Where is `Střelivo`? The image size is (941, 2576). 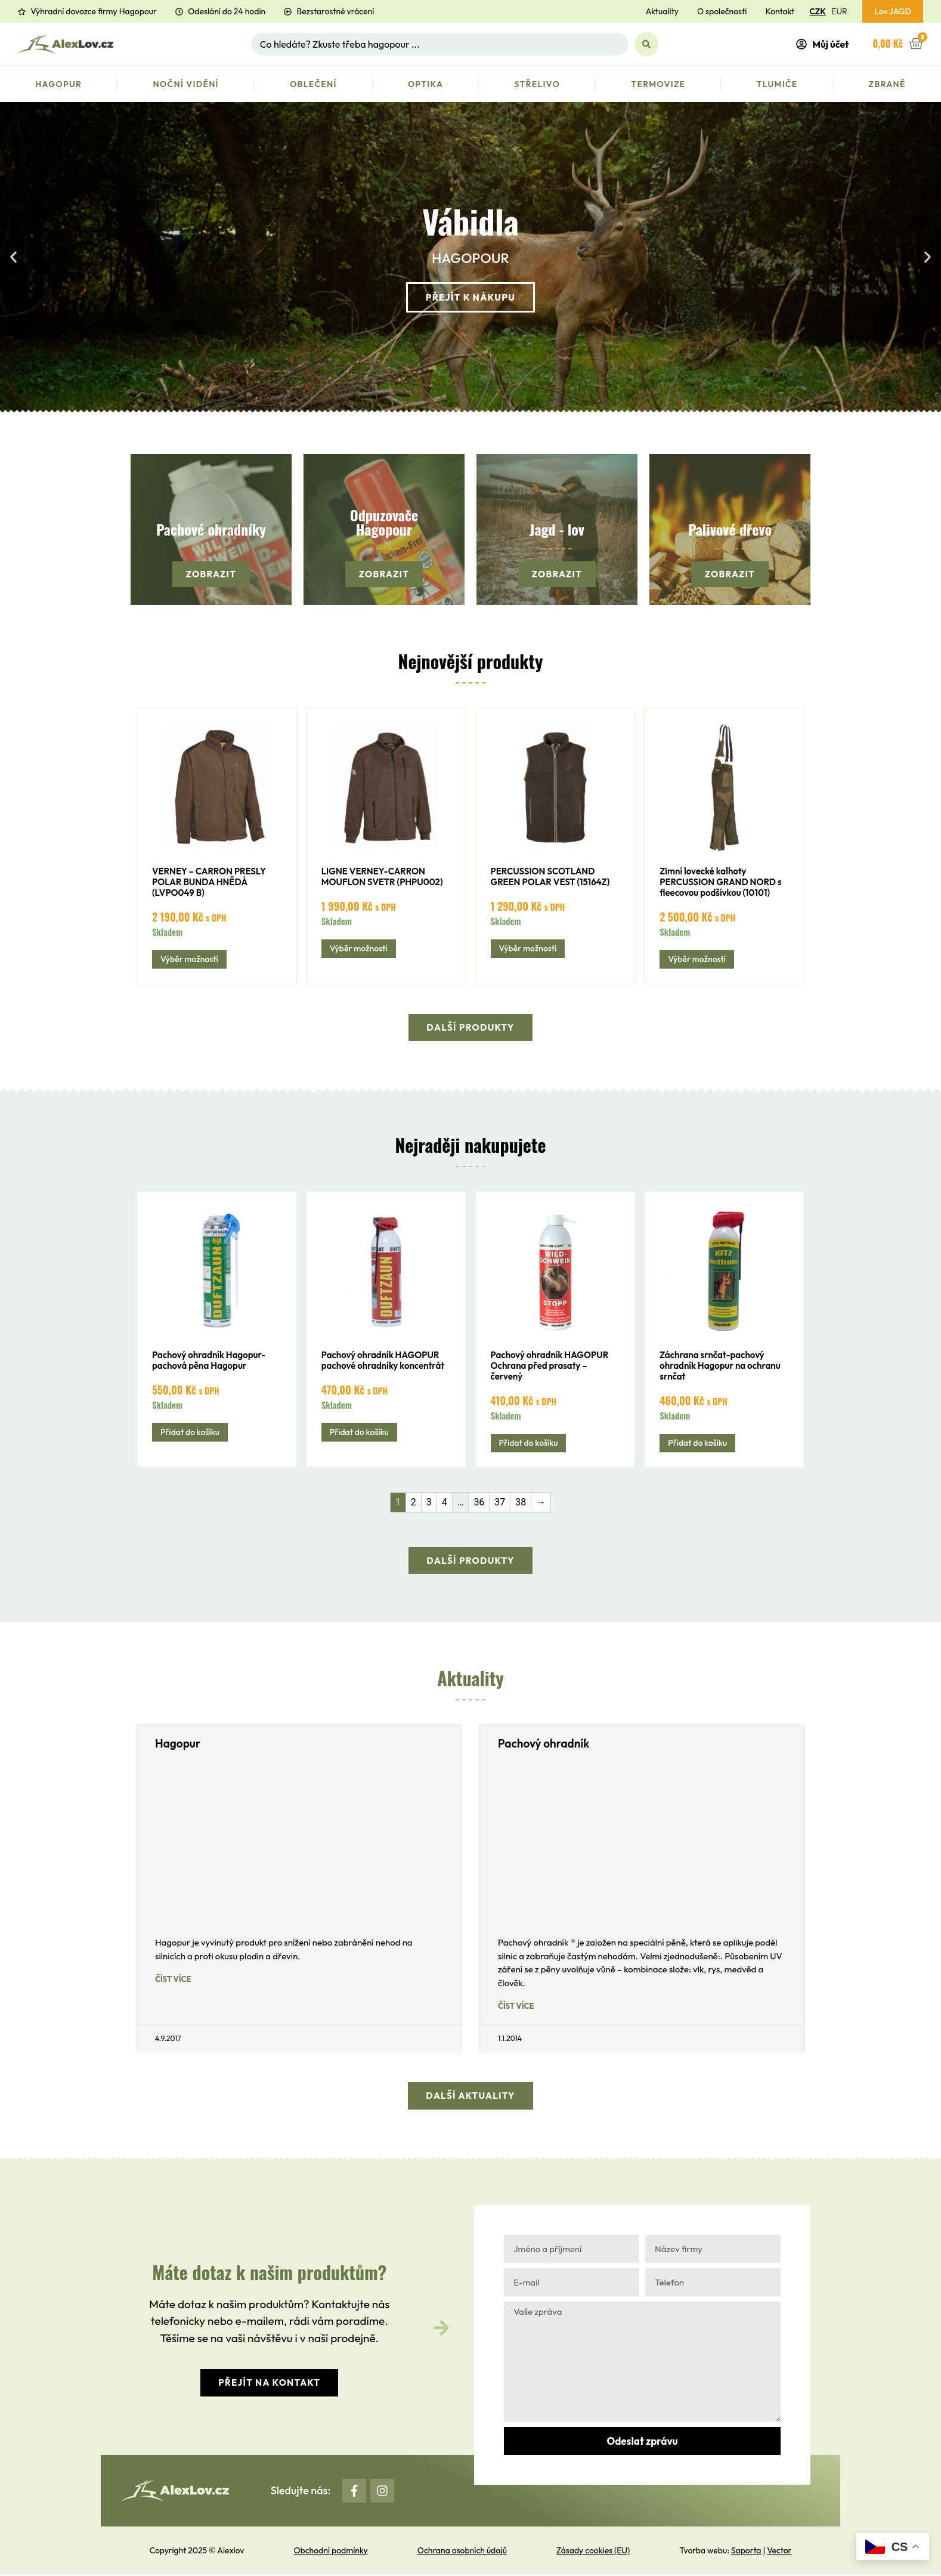 Střelivo is located at coordinates (538, 84).